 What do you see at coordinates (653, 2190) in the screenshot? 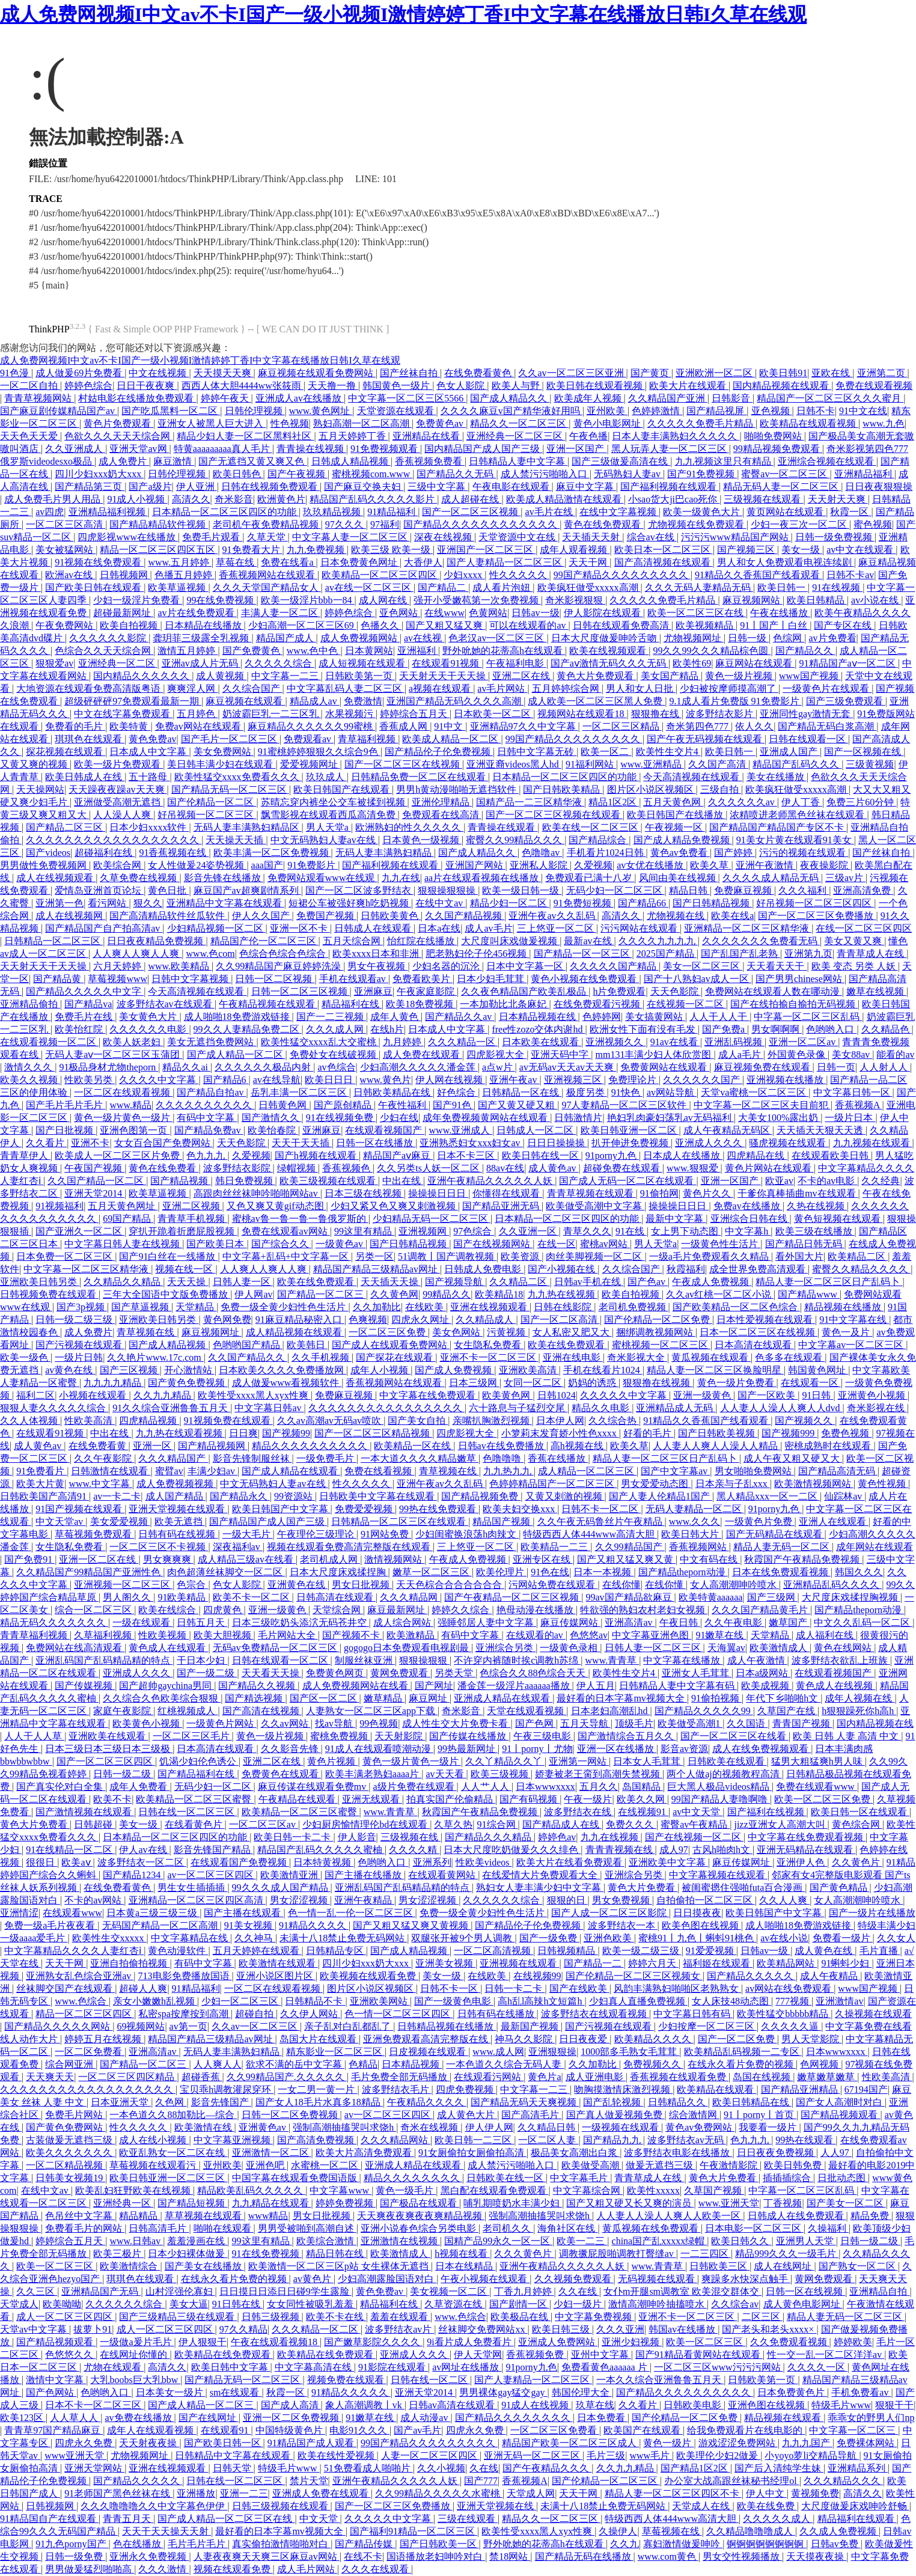
I see `欧美性xxxxx` at bounding box center [653, 2190].